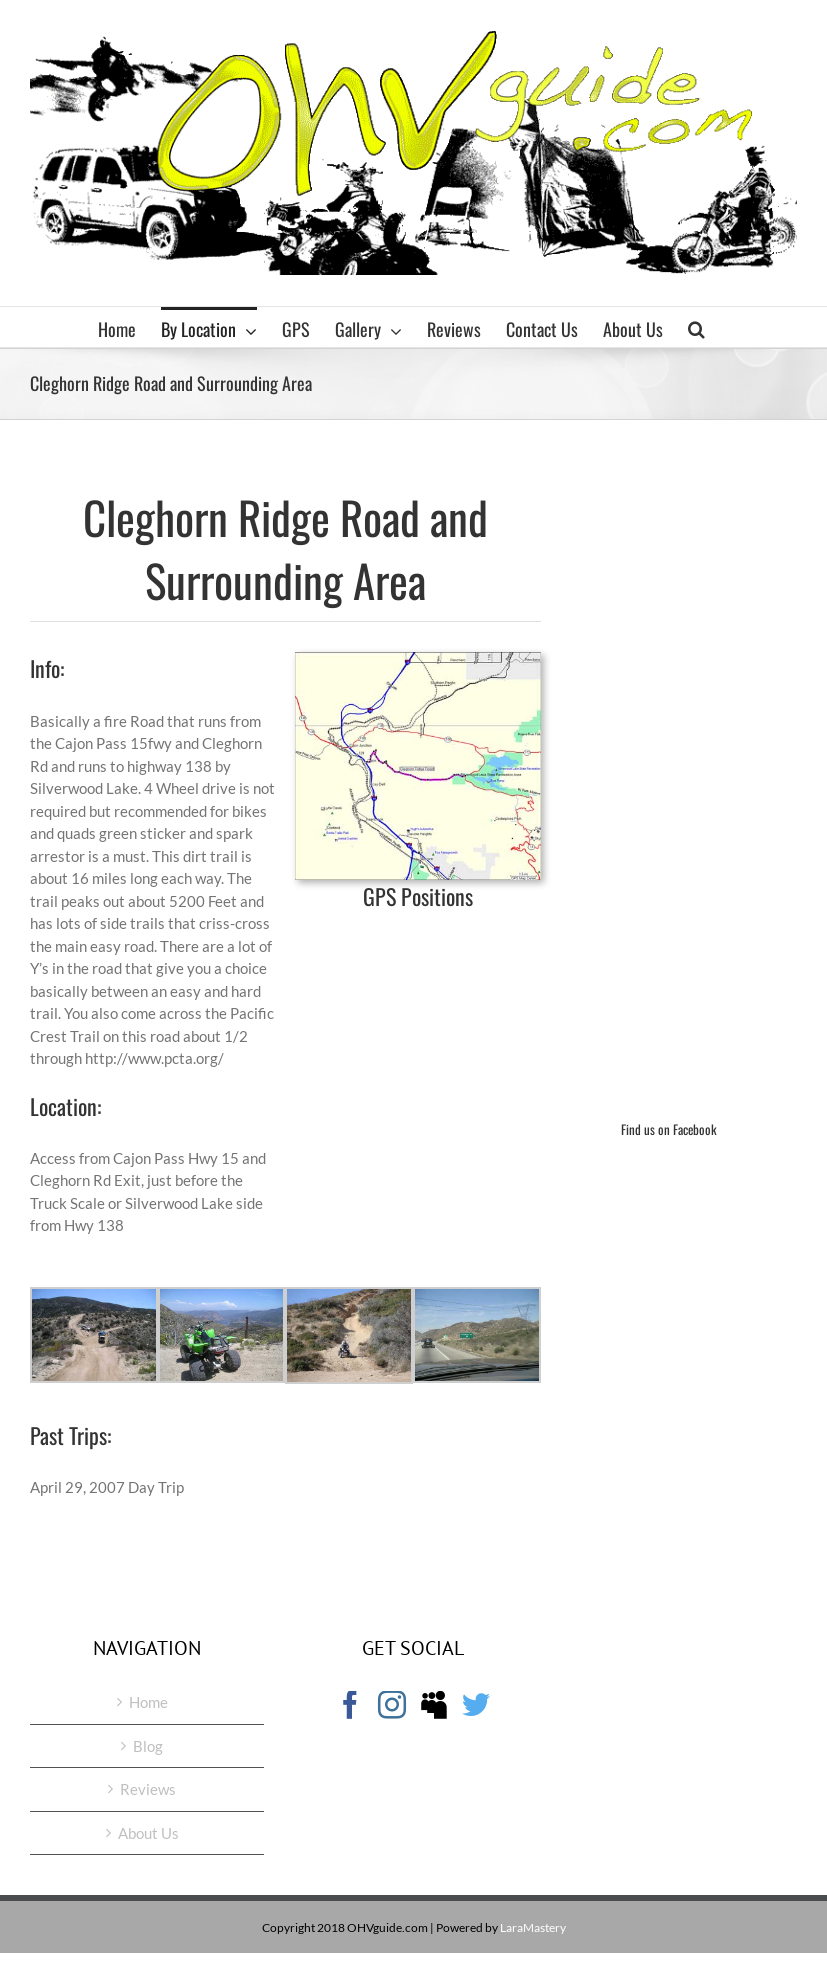 This screenshot has width=827, height=1979. I want to click on [button], so click(696, 327).